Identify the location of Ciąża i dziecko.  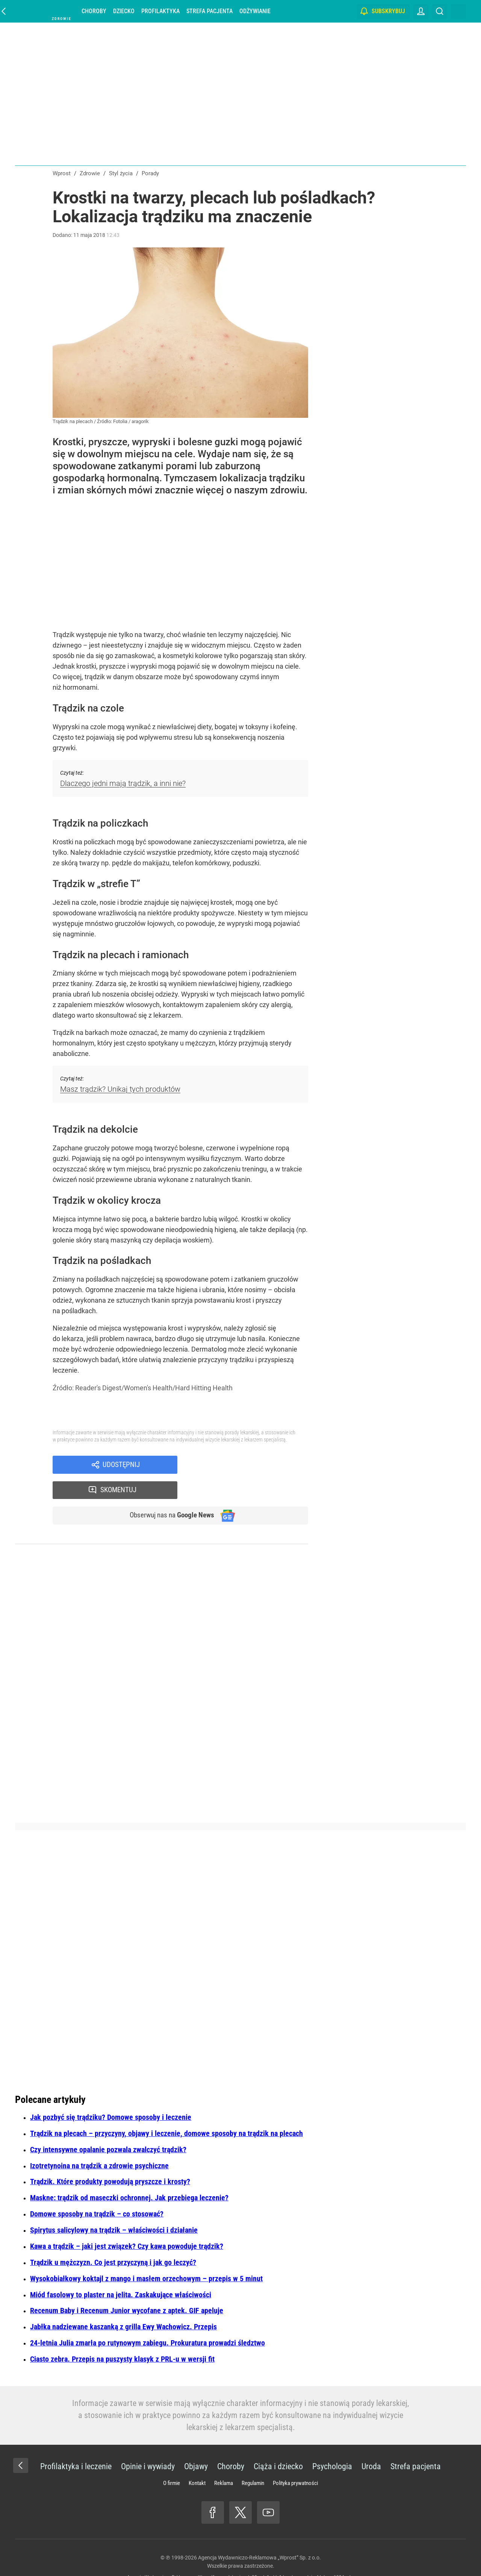
(278, 2442).